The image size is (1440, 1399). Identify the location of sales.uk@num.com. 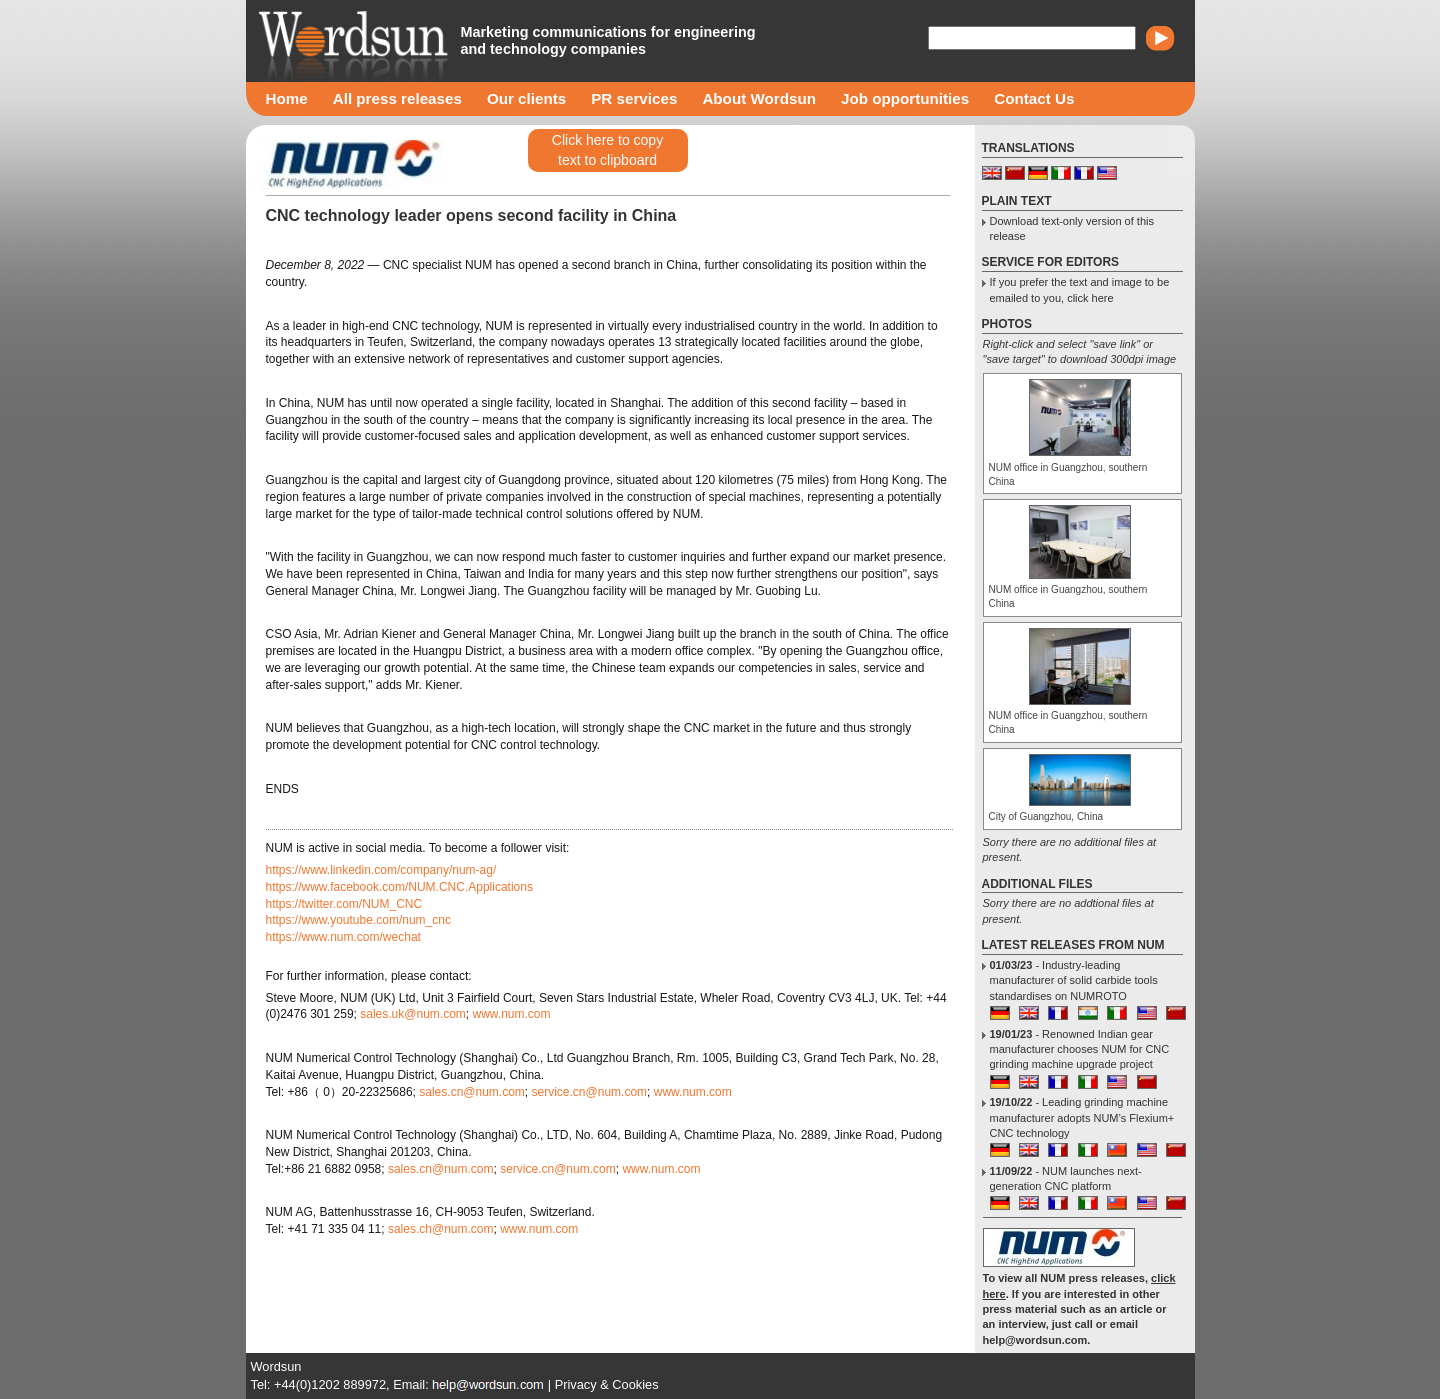
(413, 1014).